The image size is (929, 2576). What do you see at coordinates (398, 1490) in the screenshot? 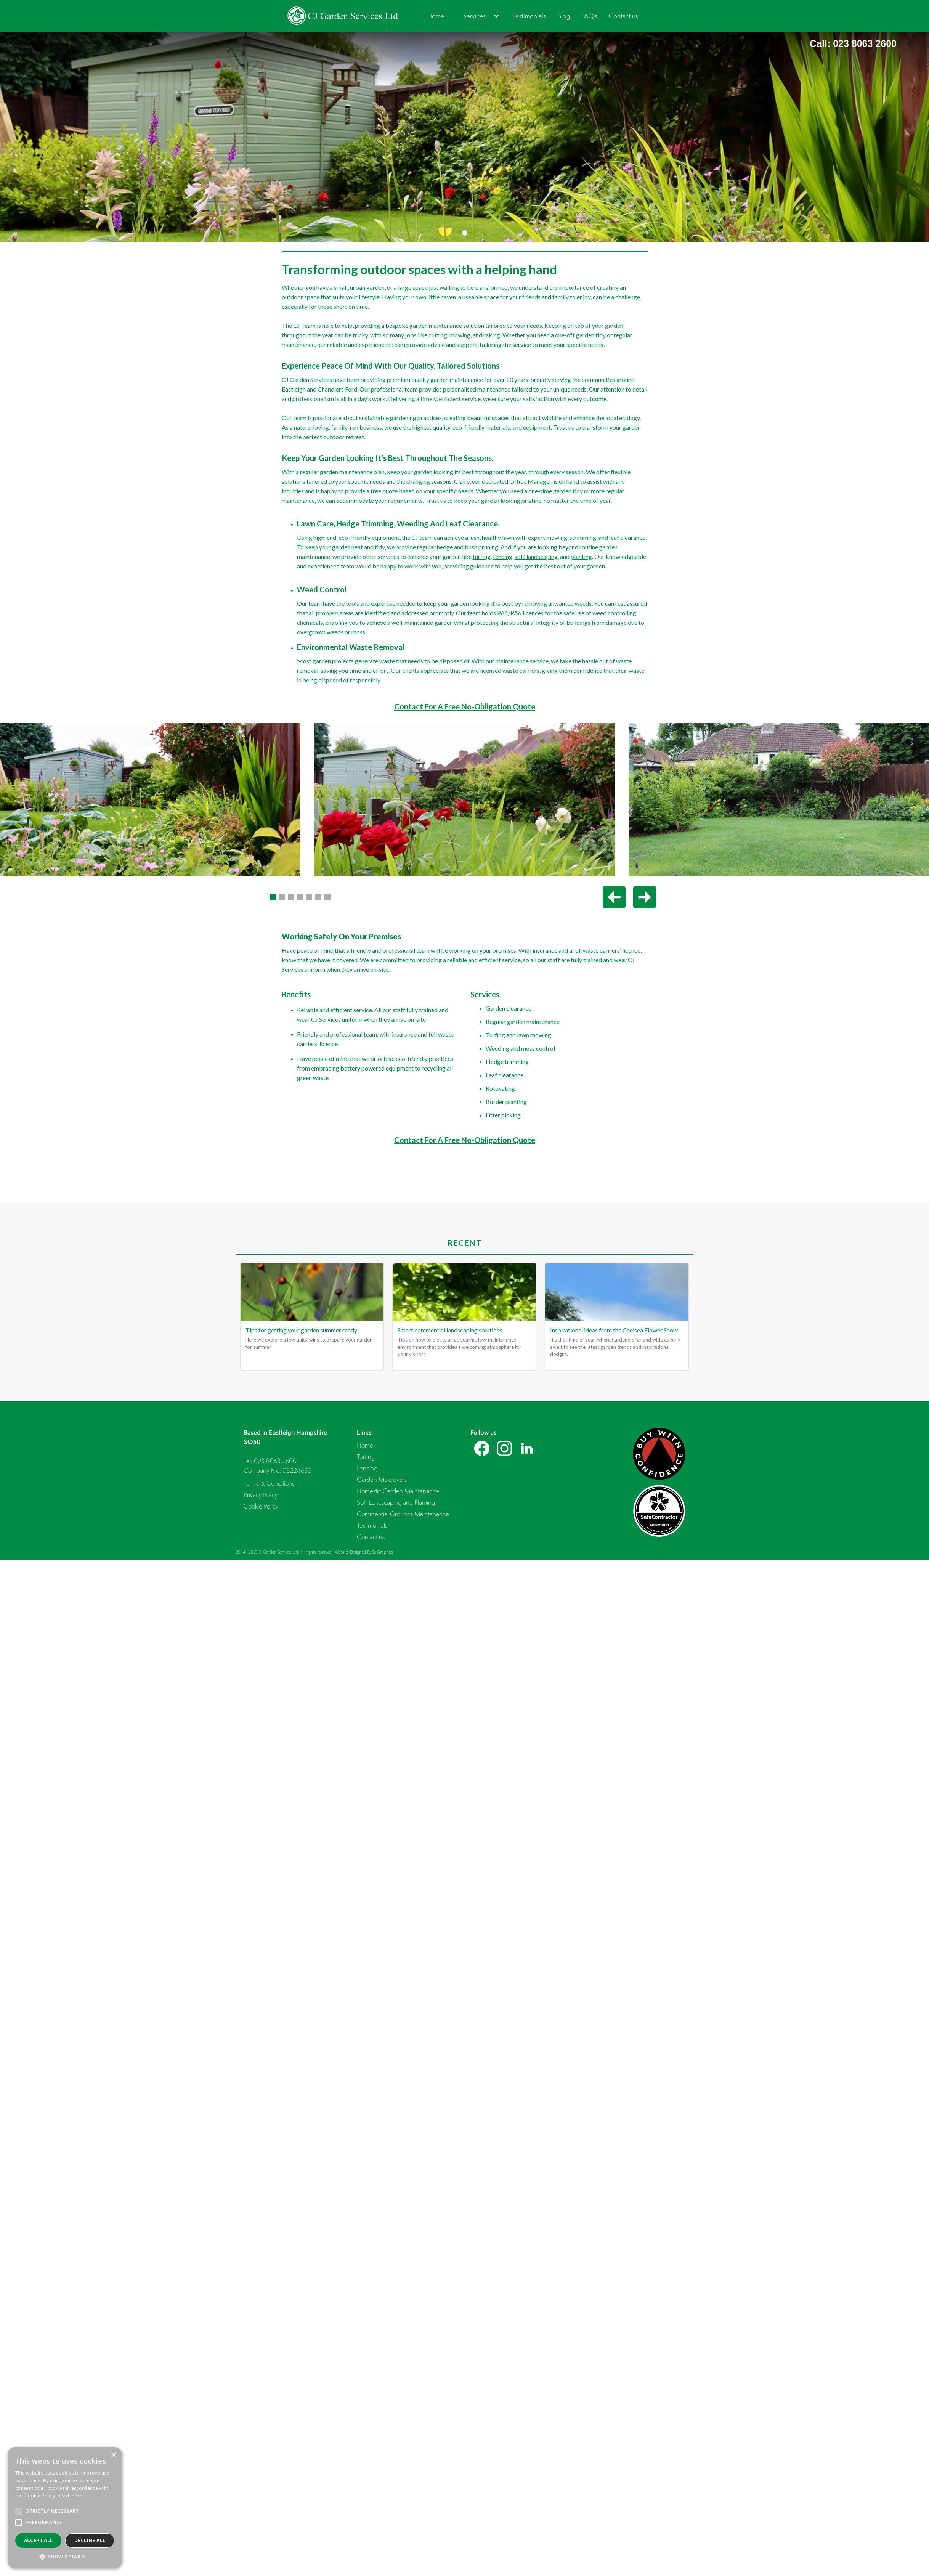
I see `Domestic Garden Maintenance` at bounding box center [398, 1490].